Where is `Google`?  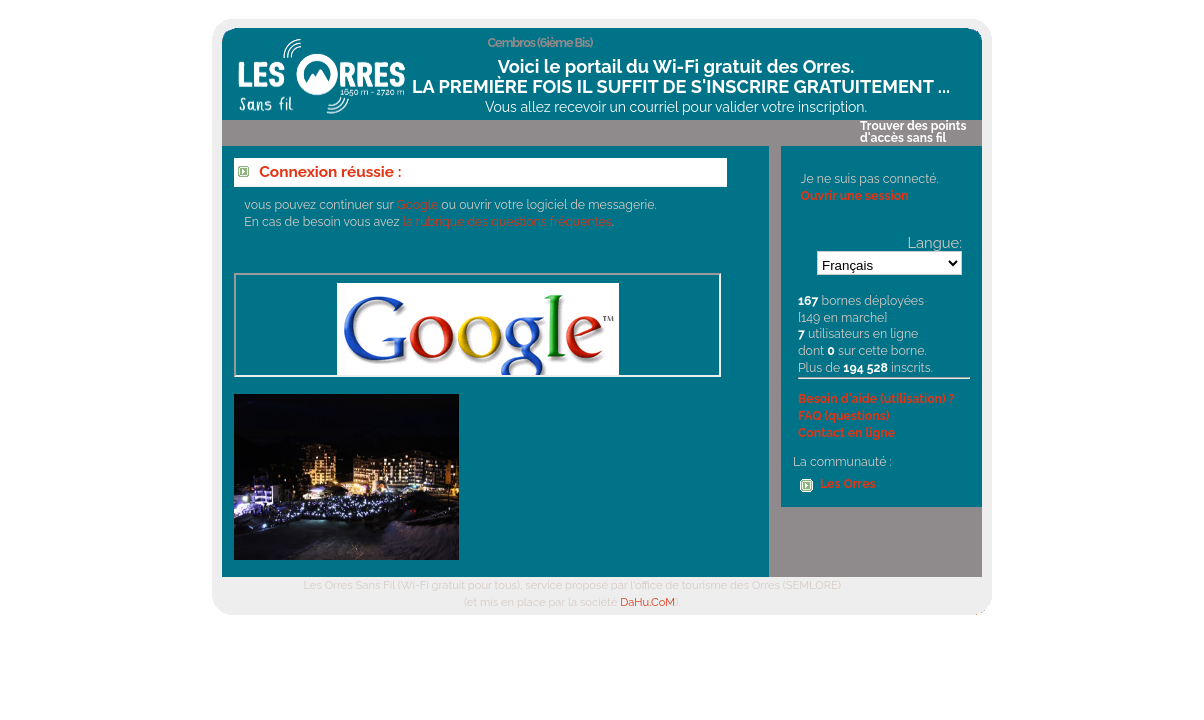
Google is located at coordinates (418, 204).